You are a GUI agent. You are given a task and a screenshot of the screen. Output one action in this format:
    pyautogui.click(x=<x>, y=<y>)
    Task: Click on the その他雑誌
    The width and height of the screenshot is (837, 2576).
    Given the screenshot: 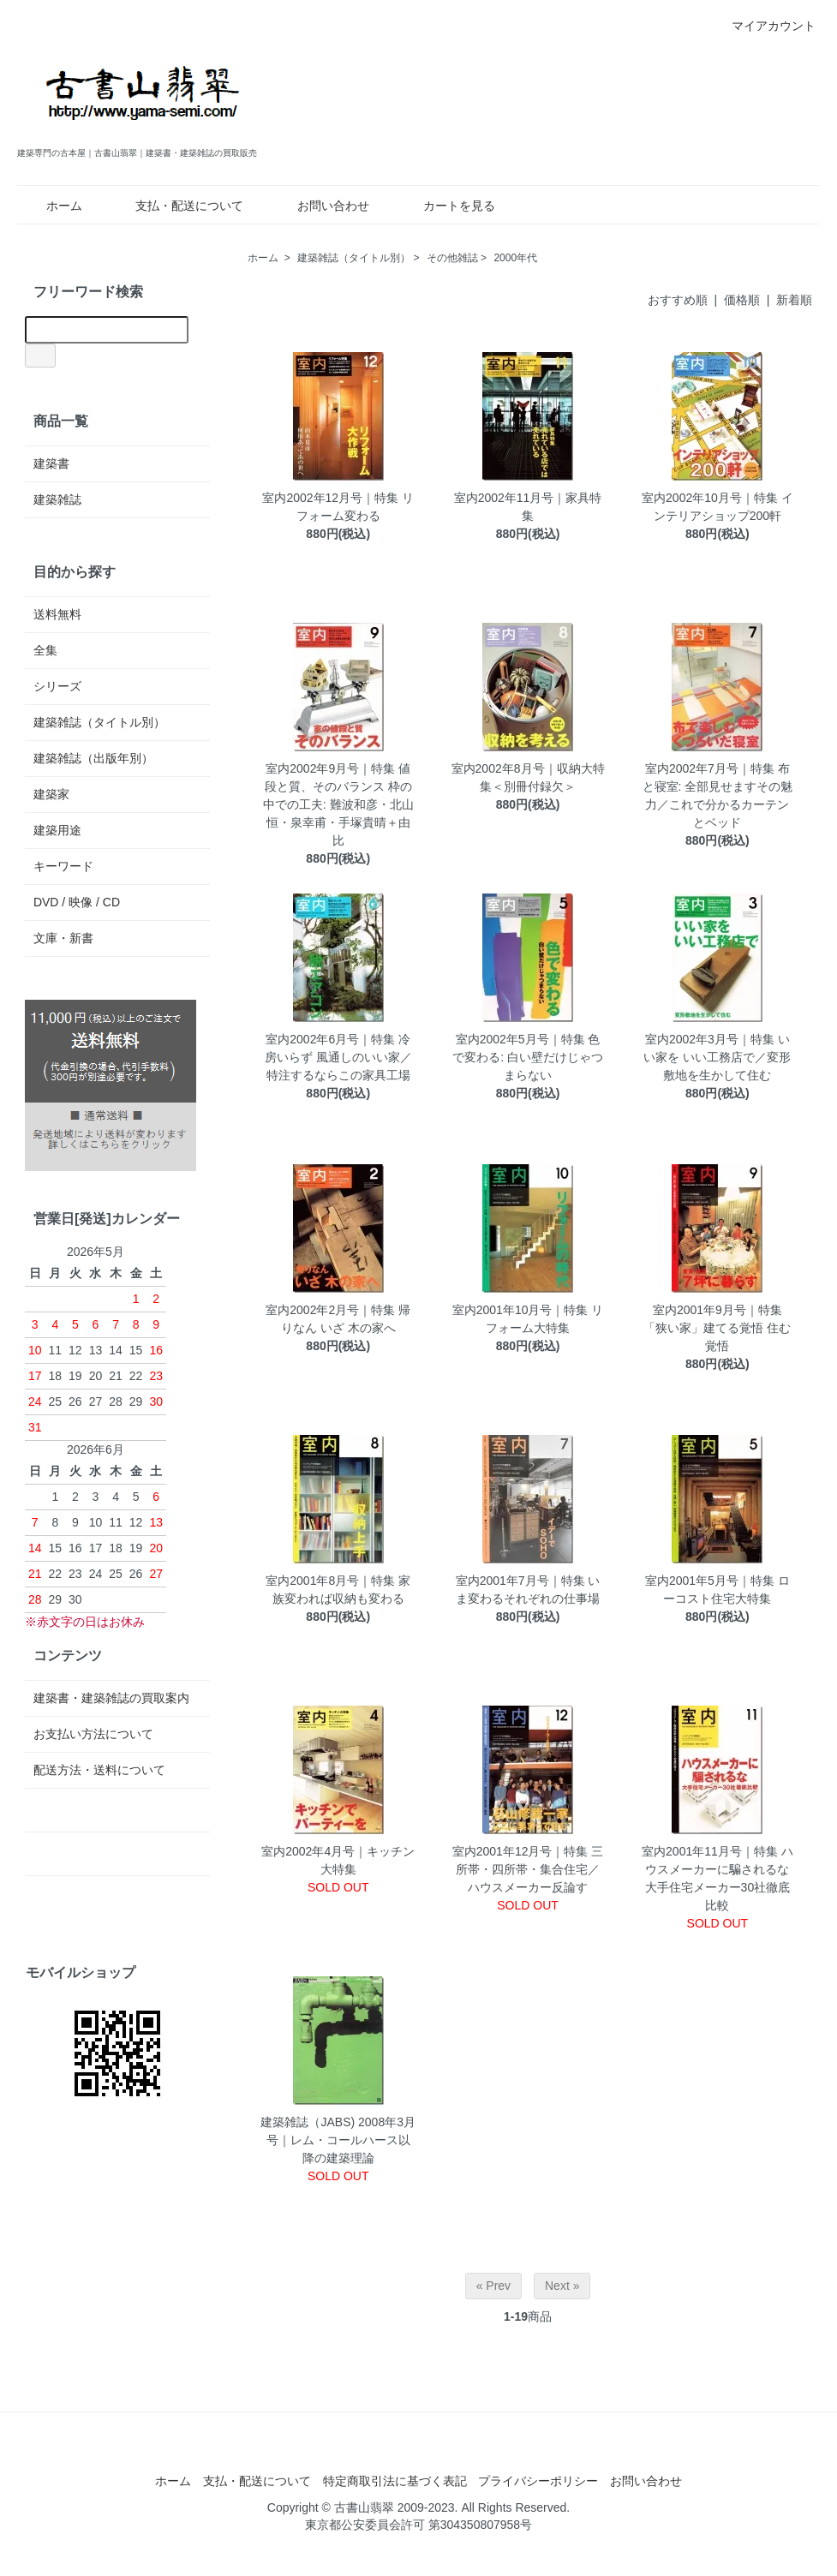 What is the action you would take?
    pyautogui.click(x=452, y=258)
    